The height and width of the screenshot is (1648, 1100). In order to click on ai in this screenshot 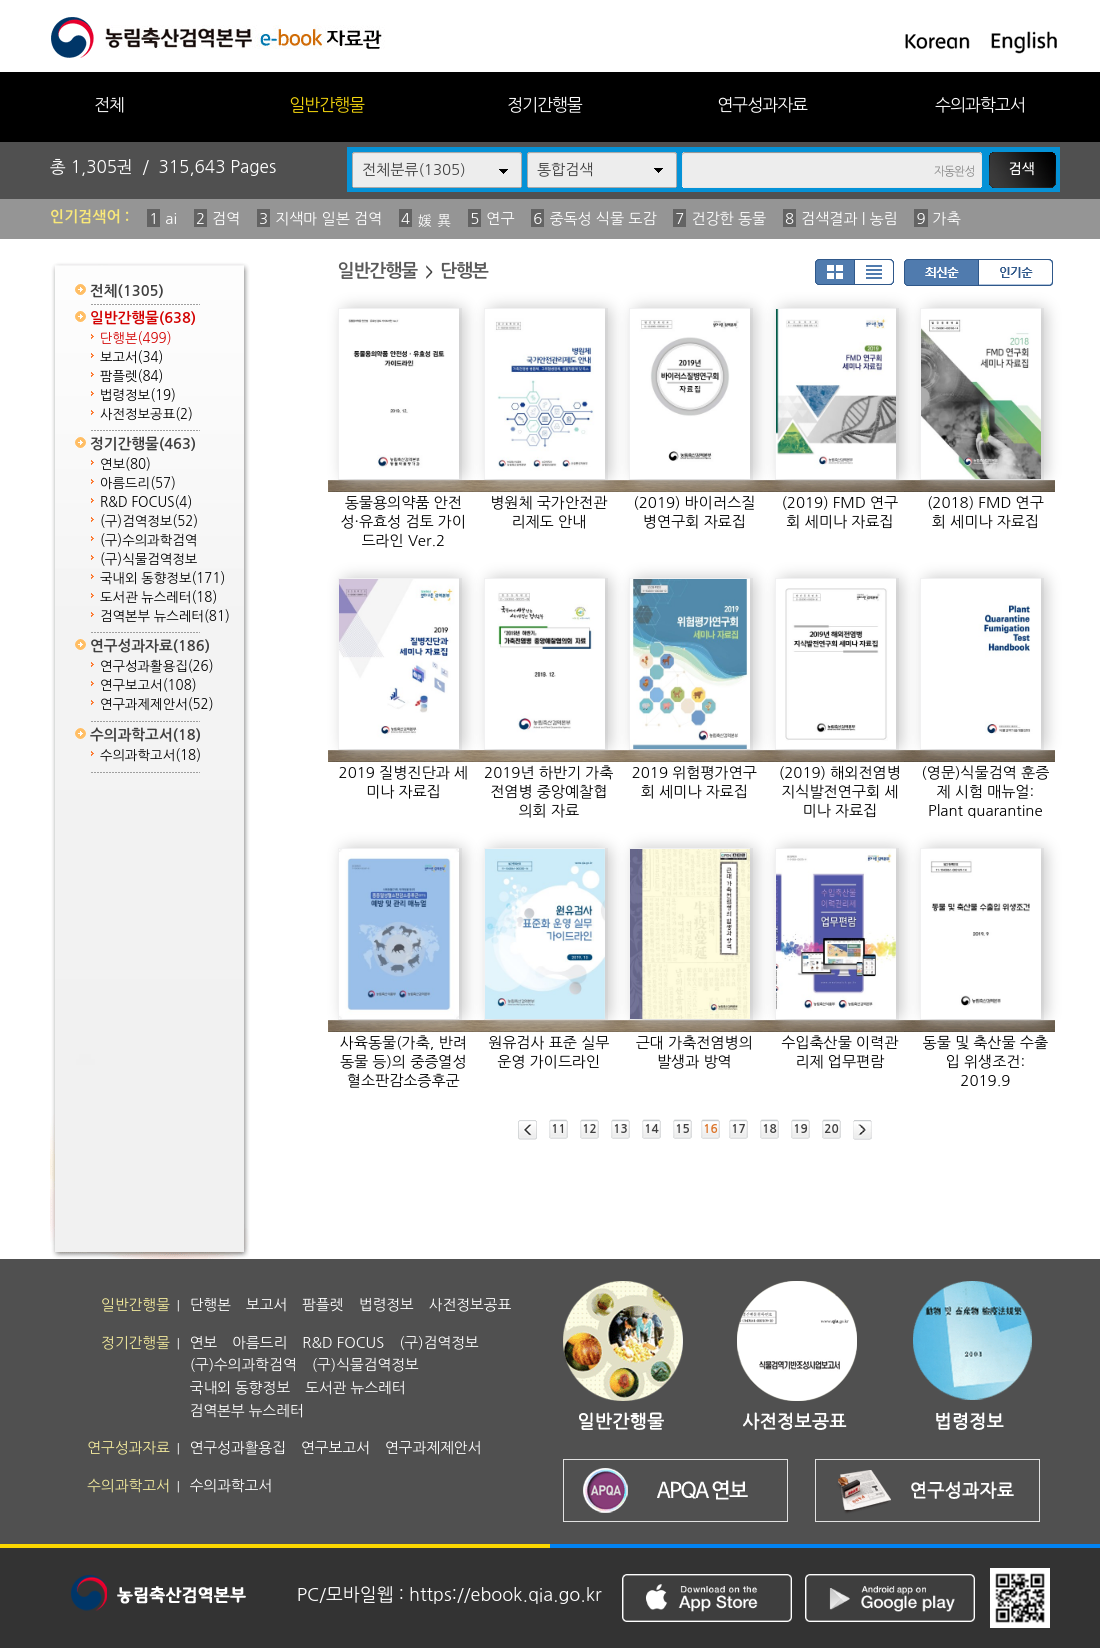, I will do `click(171, 218)`.